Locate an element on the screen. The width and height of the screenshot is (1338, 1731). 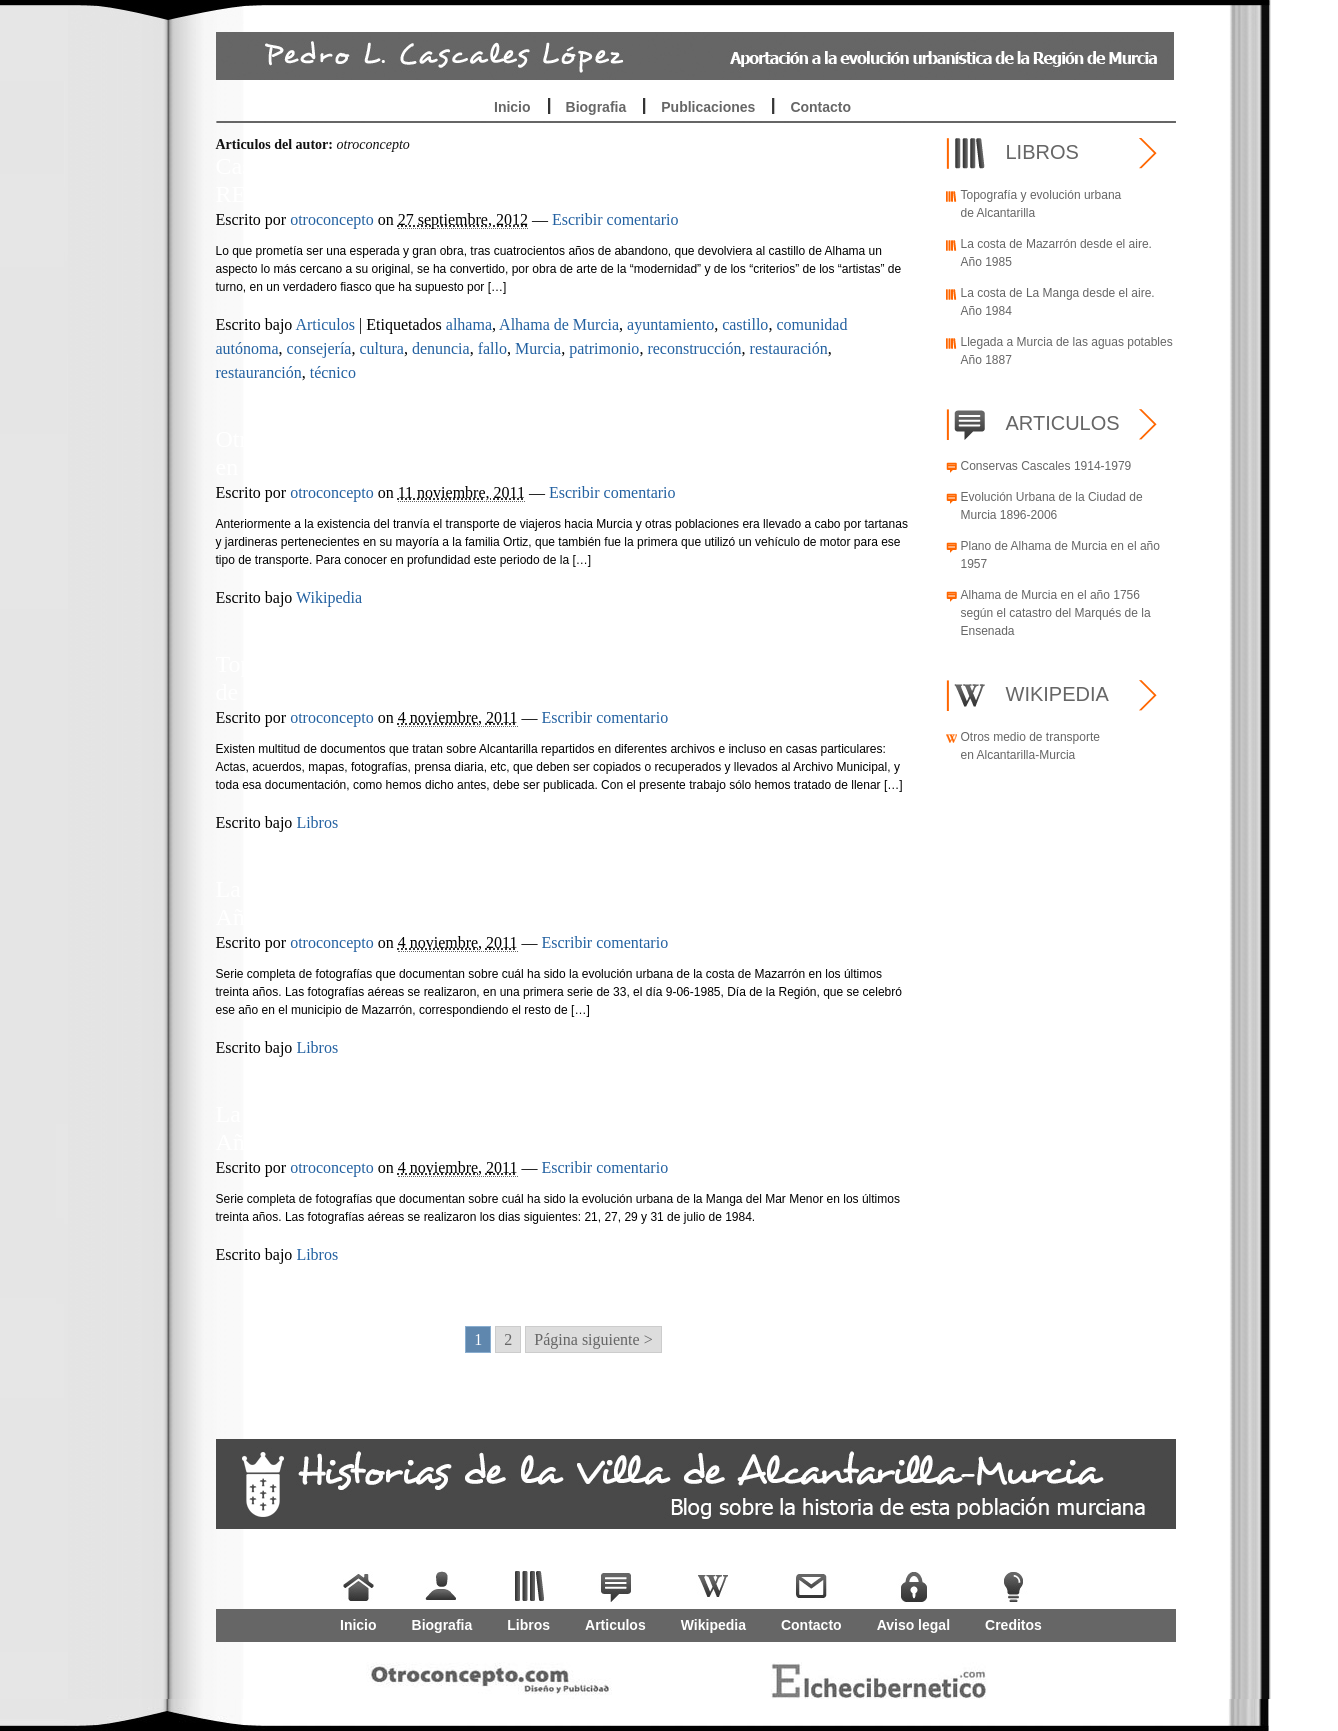
Biografia is located at coordinates (596, 107).